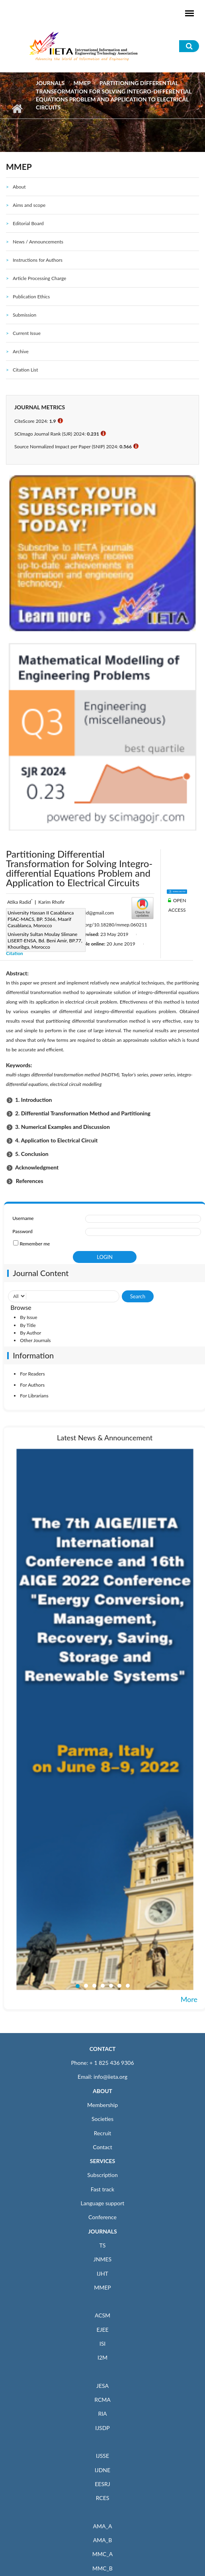 The height and width of the screenshot is (2576, 205). What do you see at coordinates (37, 260) in the screenshot?
I see `Instructions for Authors` at bounding box center [37, 260].